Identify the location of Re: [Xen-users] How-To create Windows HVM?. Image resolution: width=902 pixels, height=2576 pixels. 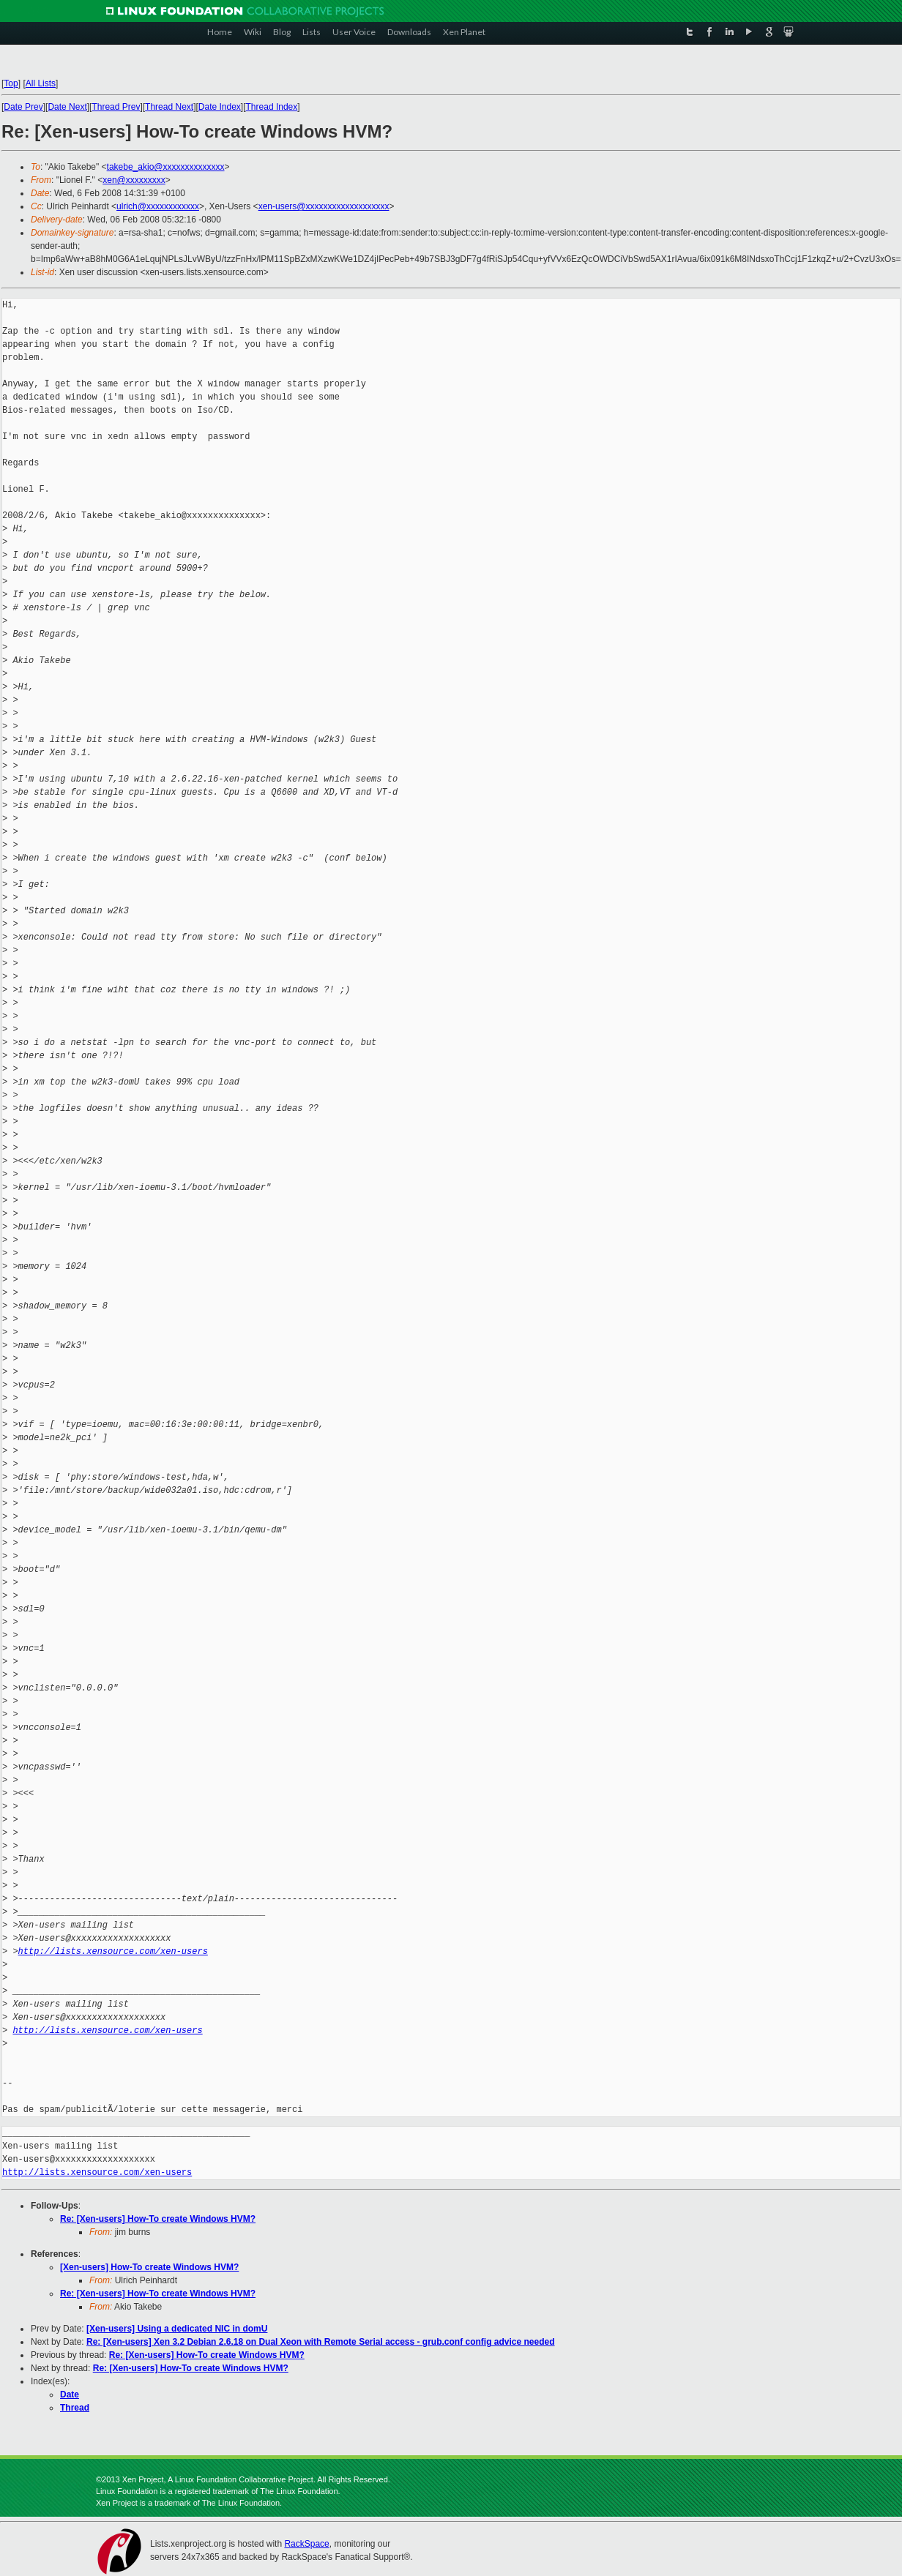
(158, 2219).